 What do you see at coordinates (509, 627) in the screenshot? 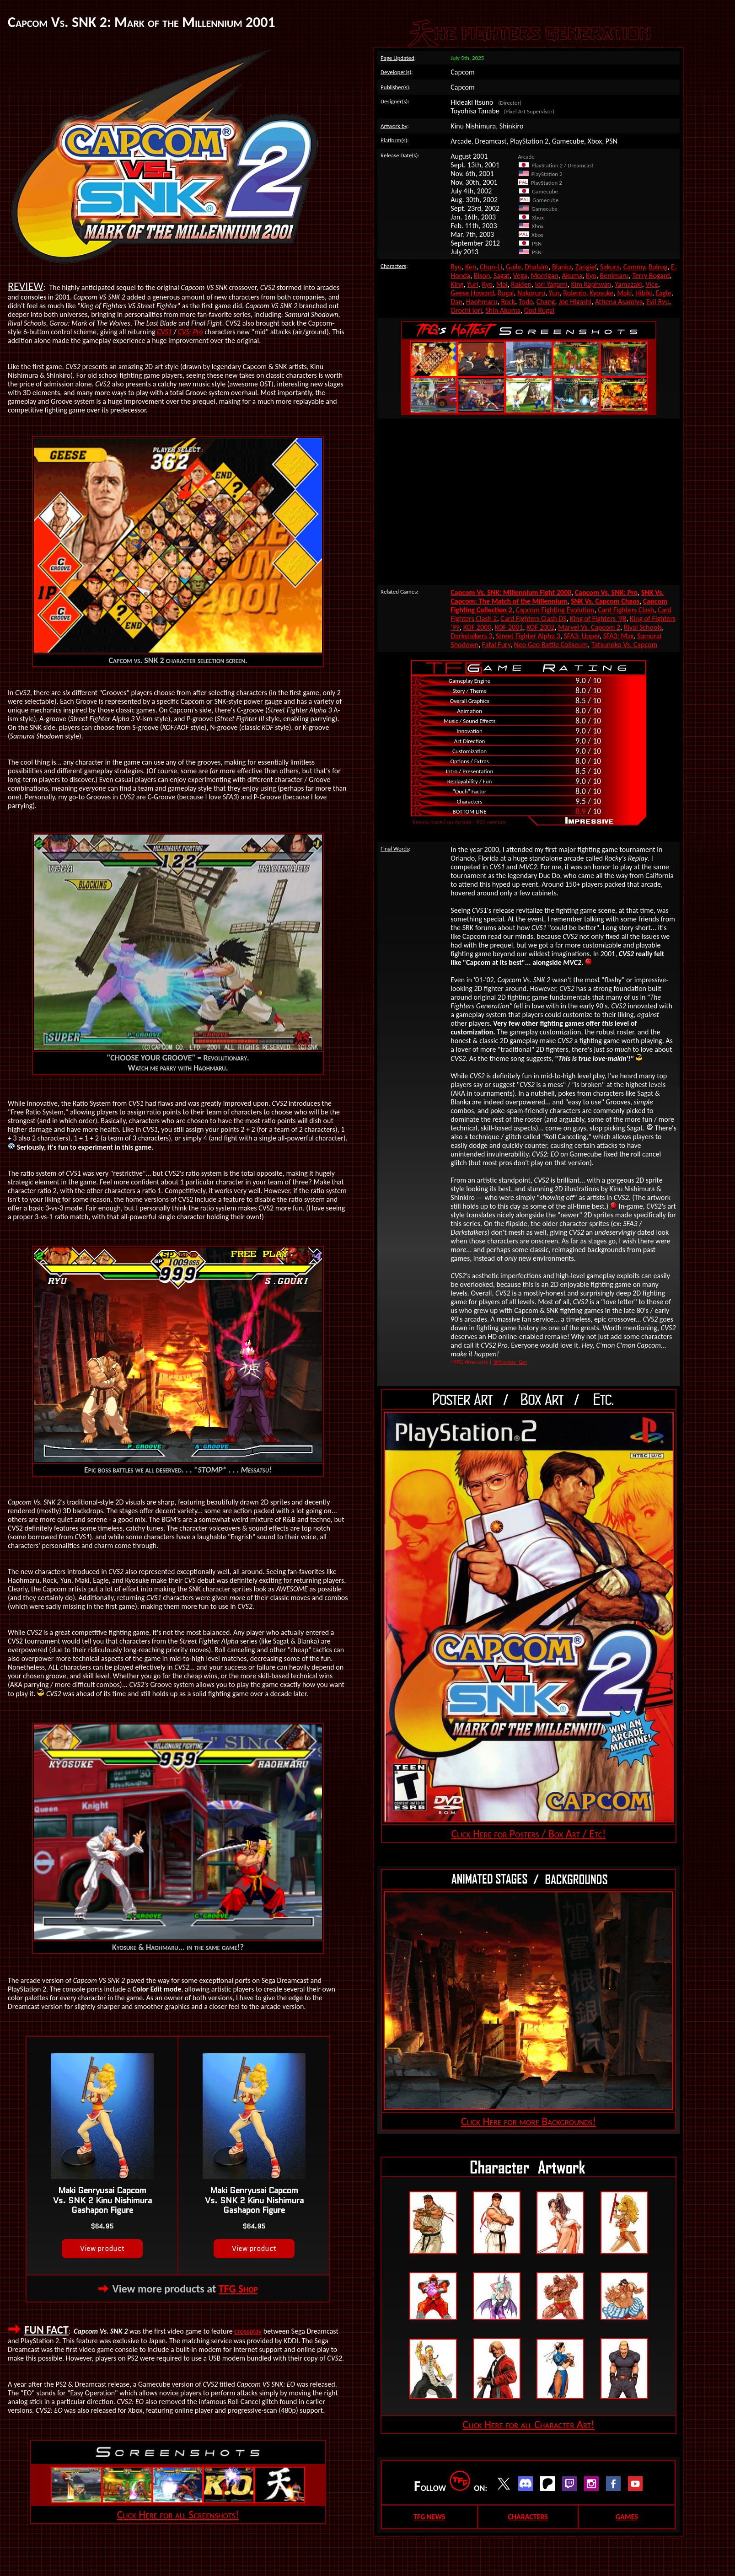
I see `KOF 2001` at bounding box center [509, 627].